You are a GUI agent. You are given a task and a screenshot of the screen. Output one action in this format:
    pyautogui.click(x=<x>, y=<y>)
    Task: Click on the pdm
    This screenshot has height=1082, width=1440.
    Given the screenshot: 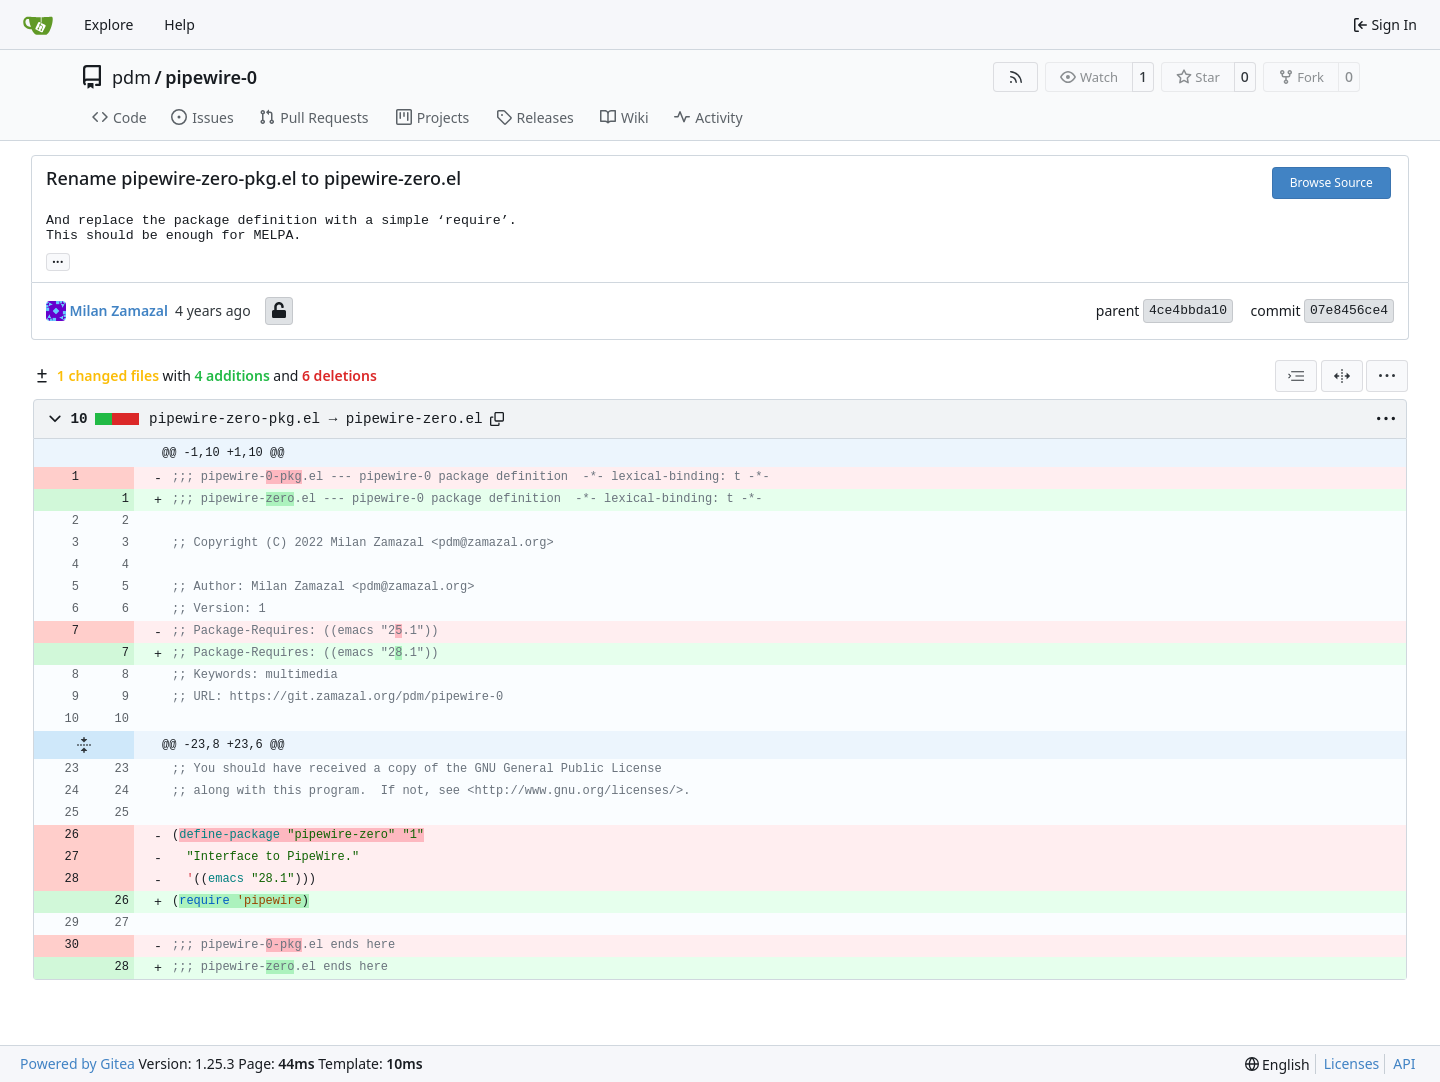 What is the action you would take?
    pyautogui.click(x=131, y=77)
    